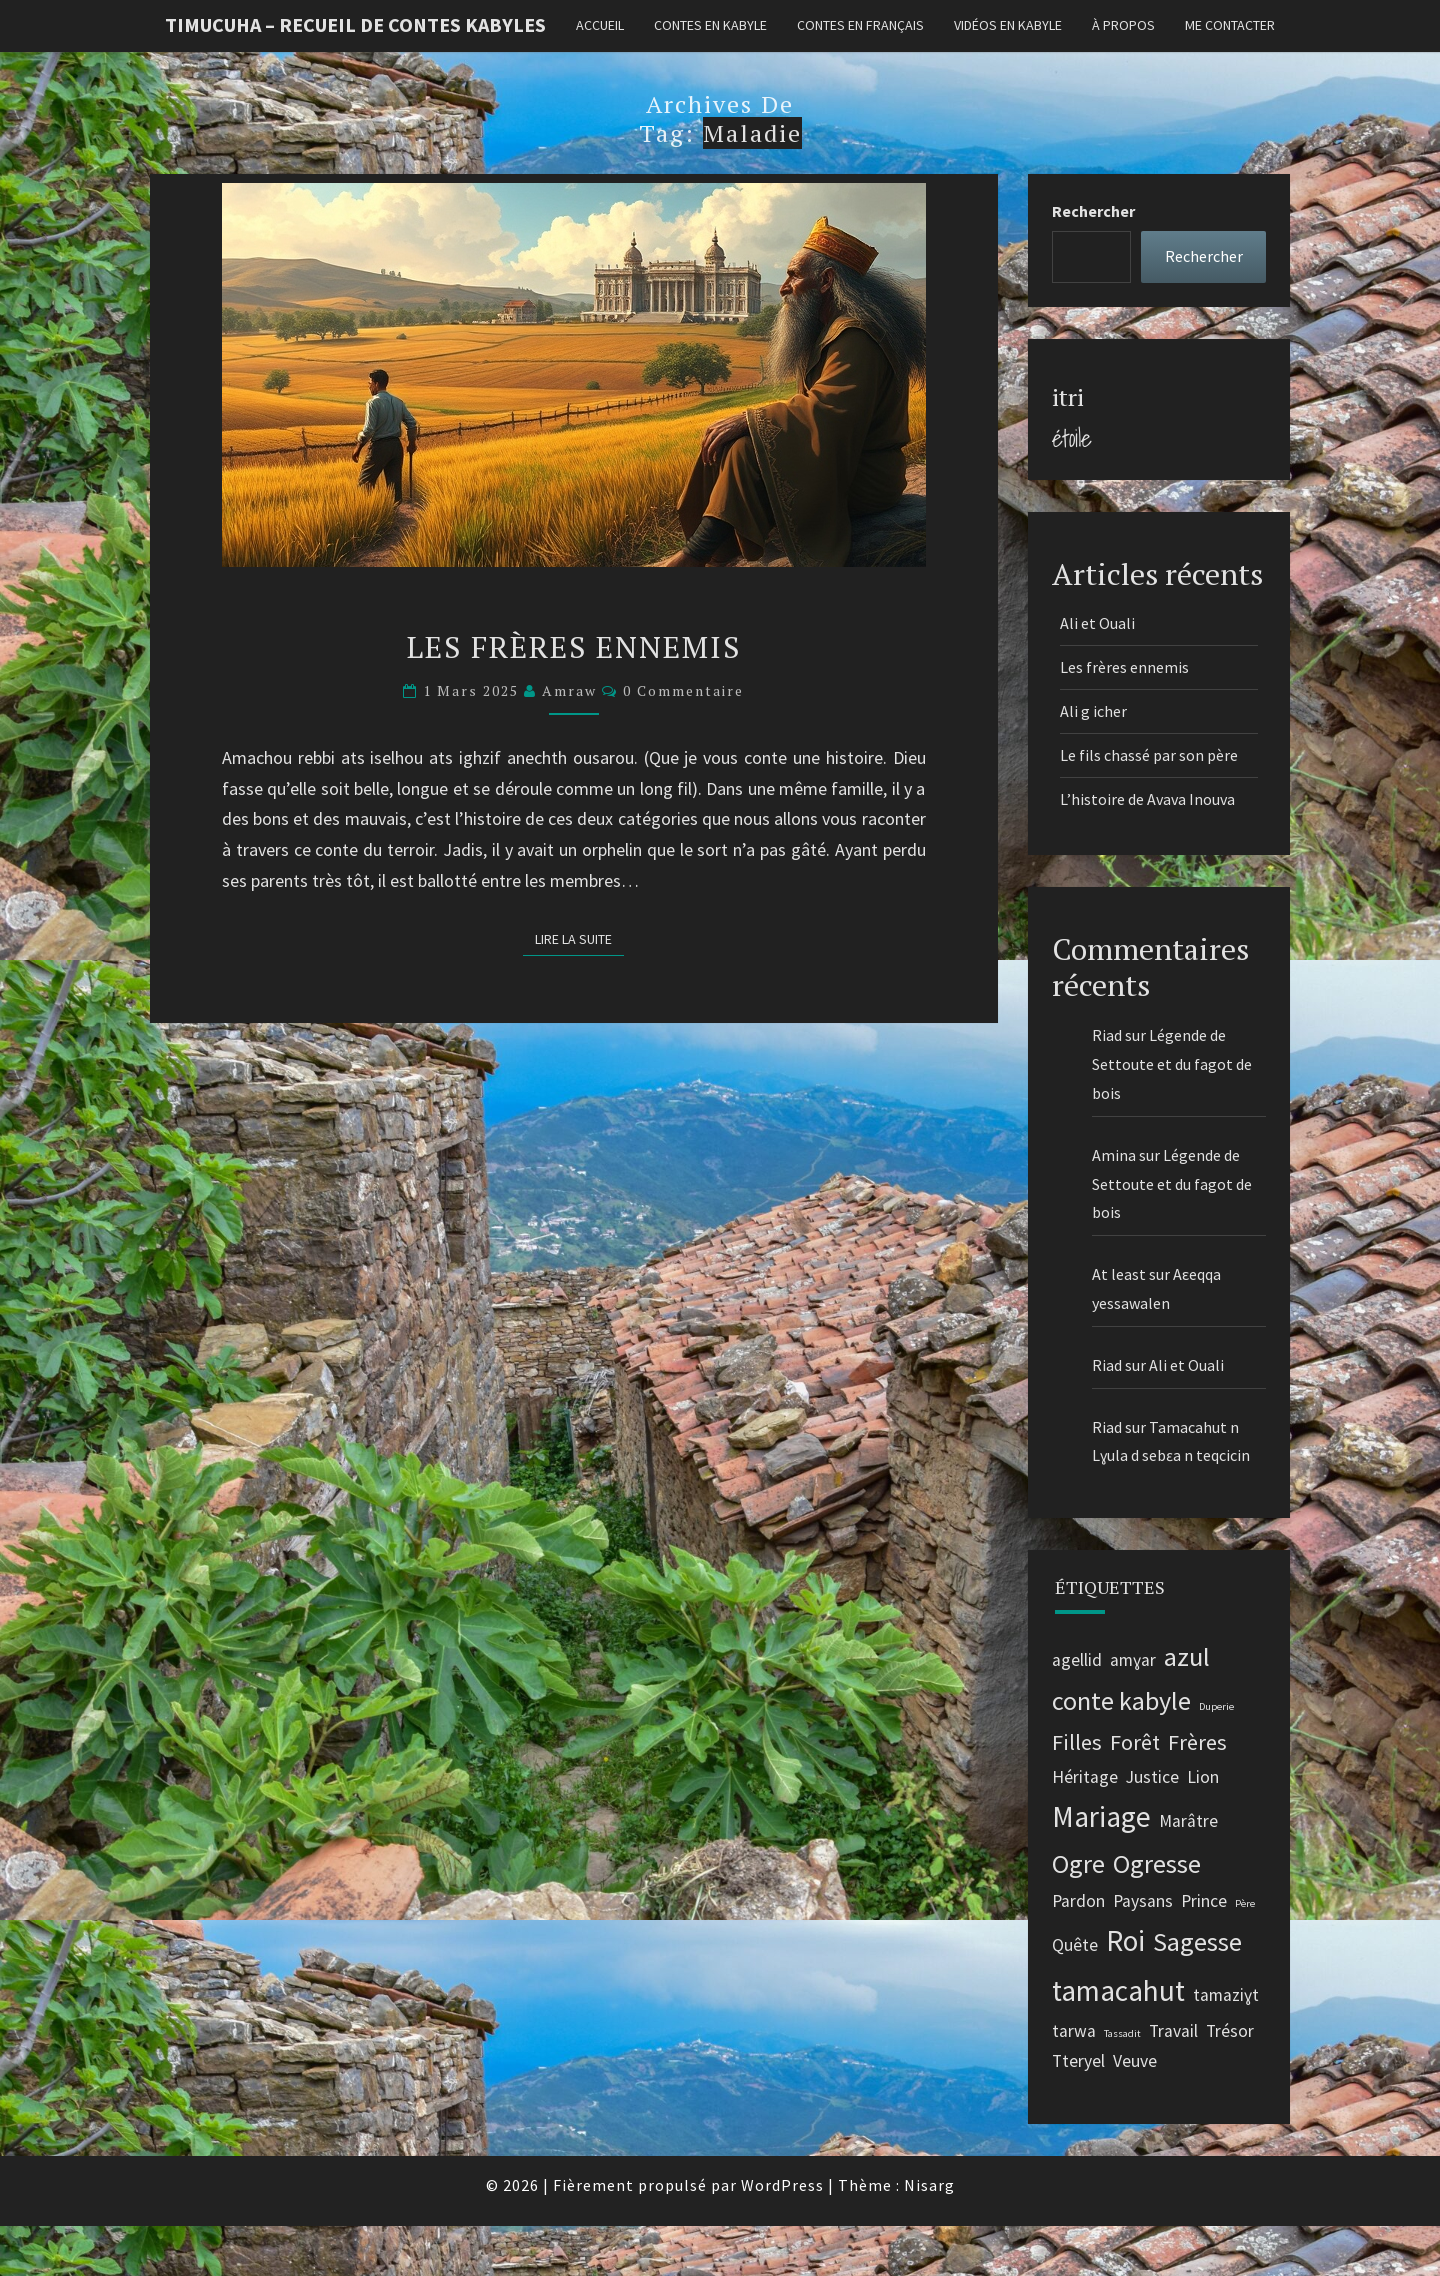 The height and width of the screenshot is (2276, 1440). What do you see at coordinates (710, 25) in the screenshot?
I see `Contes en kabyle` at bounding box center [710, 25].